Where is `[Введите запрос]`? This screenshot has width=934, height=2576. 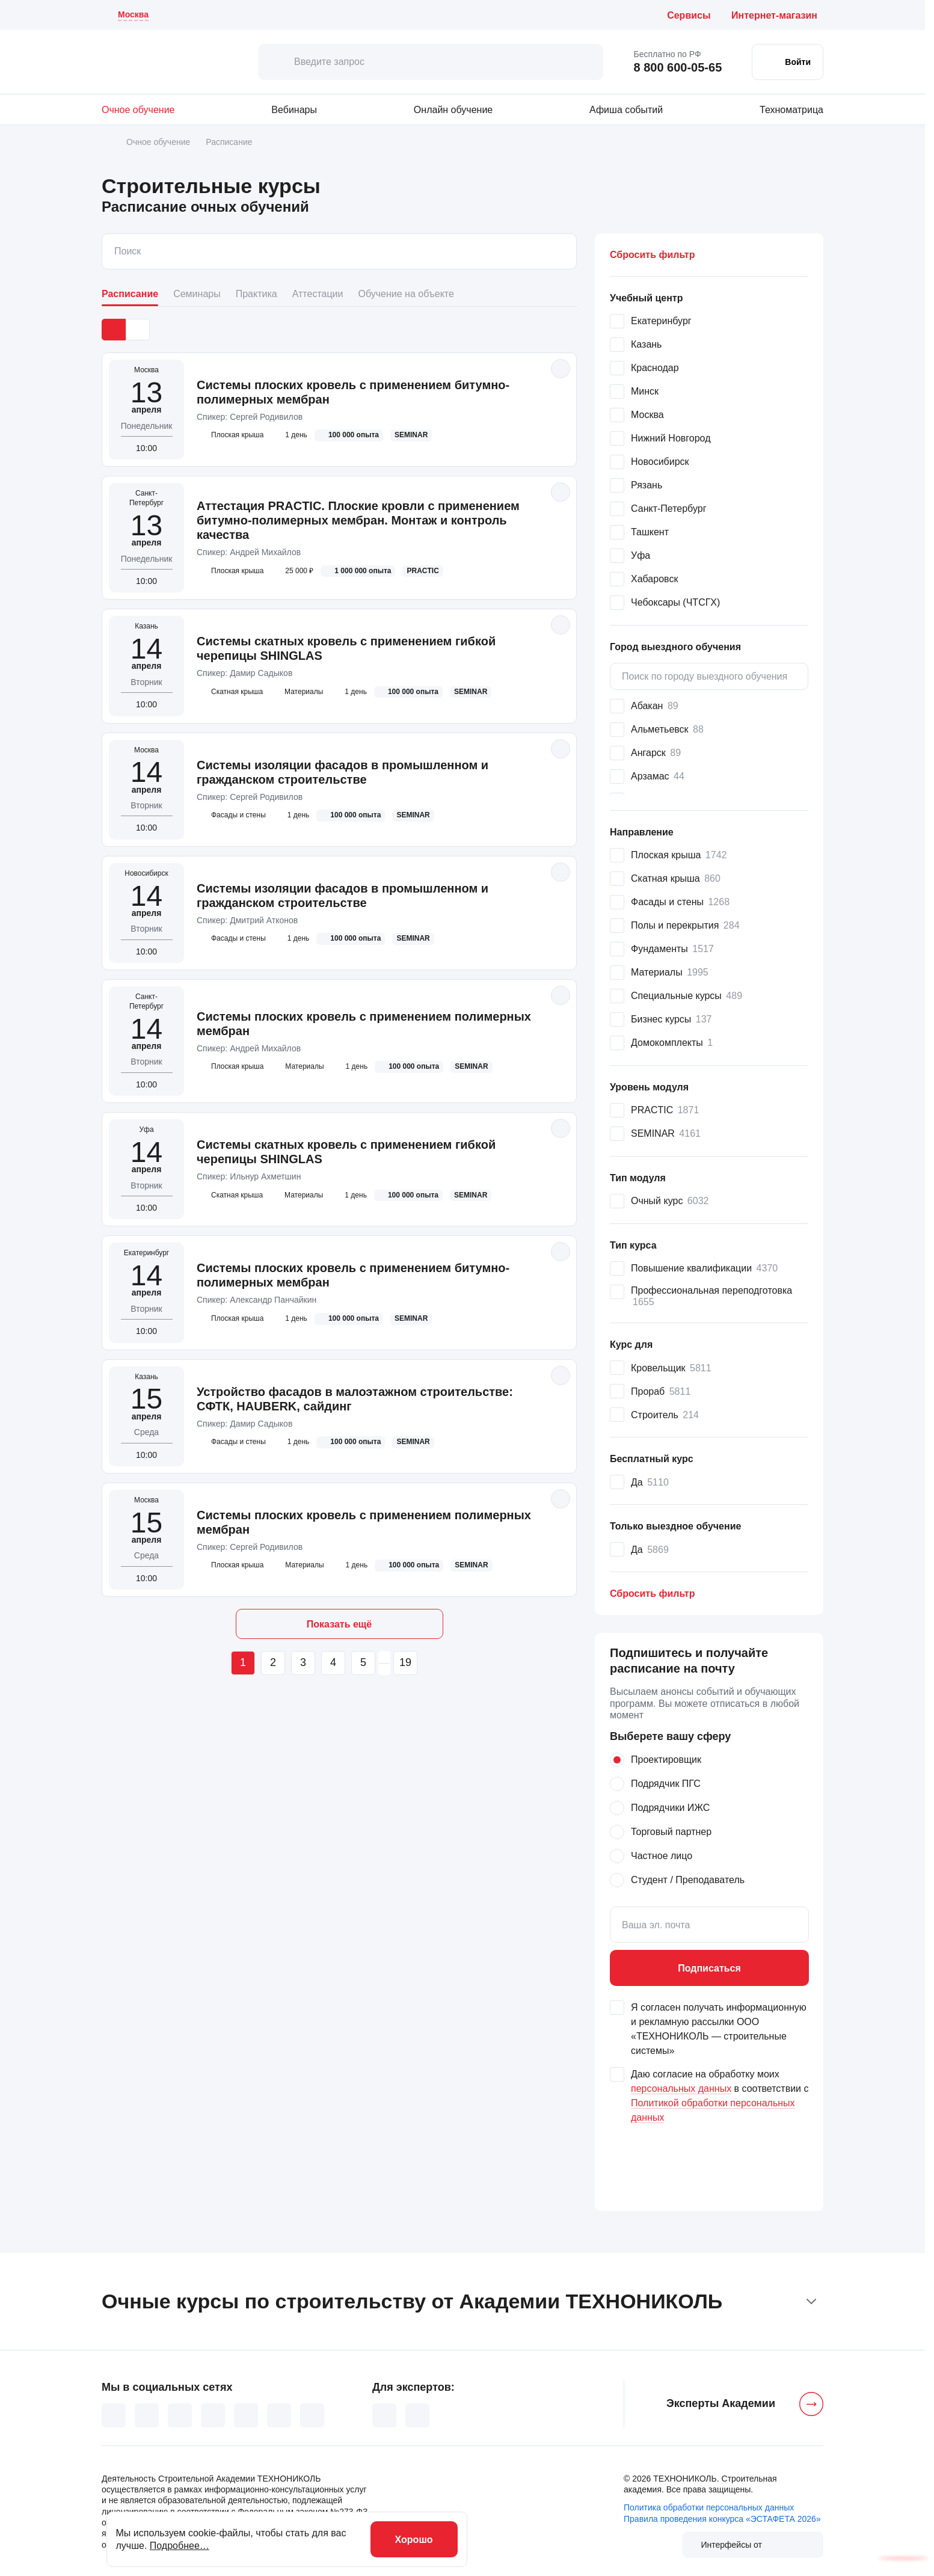 [Введите запрос] is located at coordinates (430, 62).